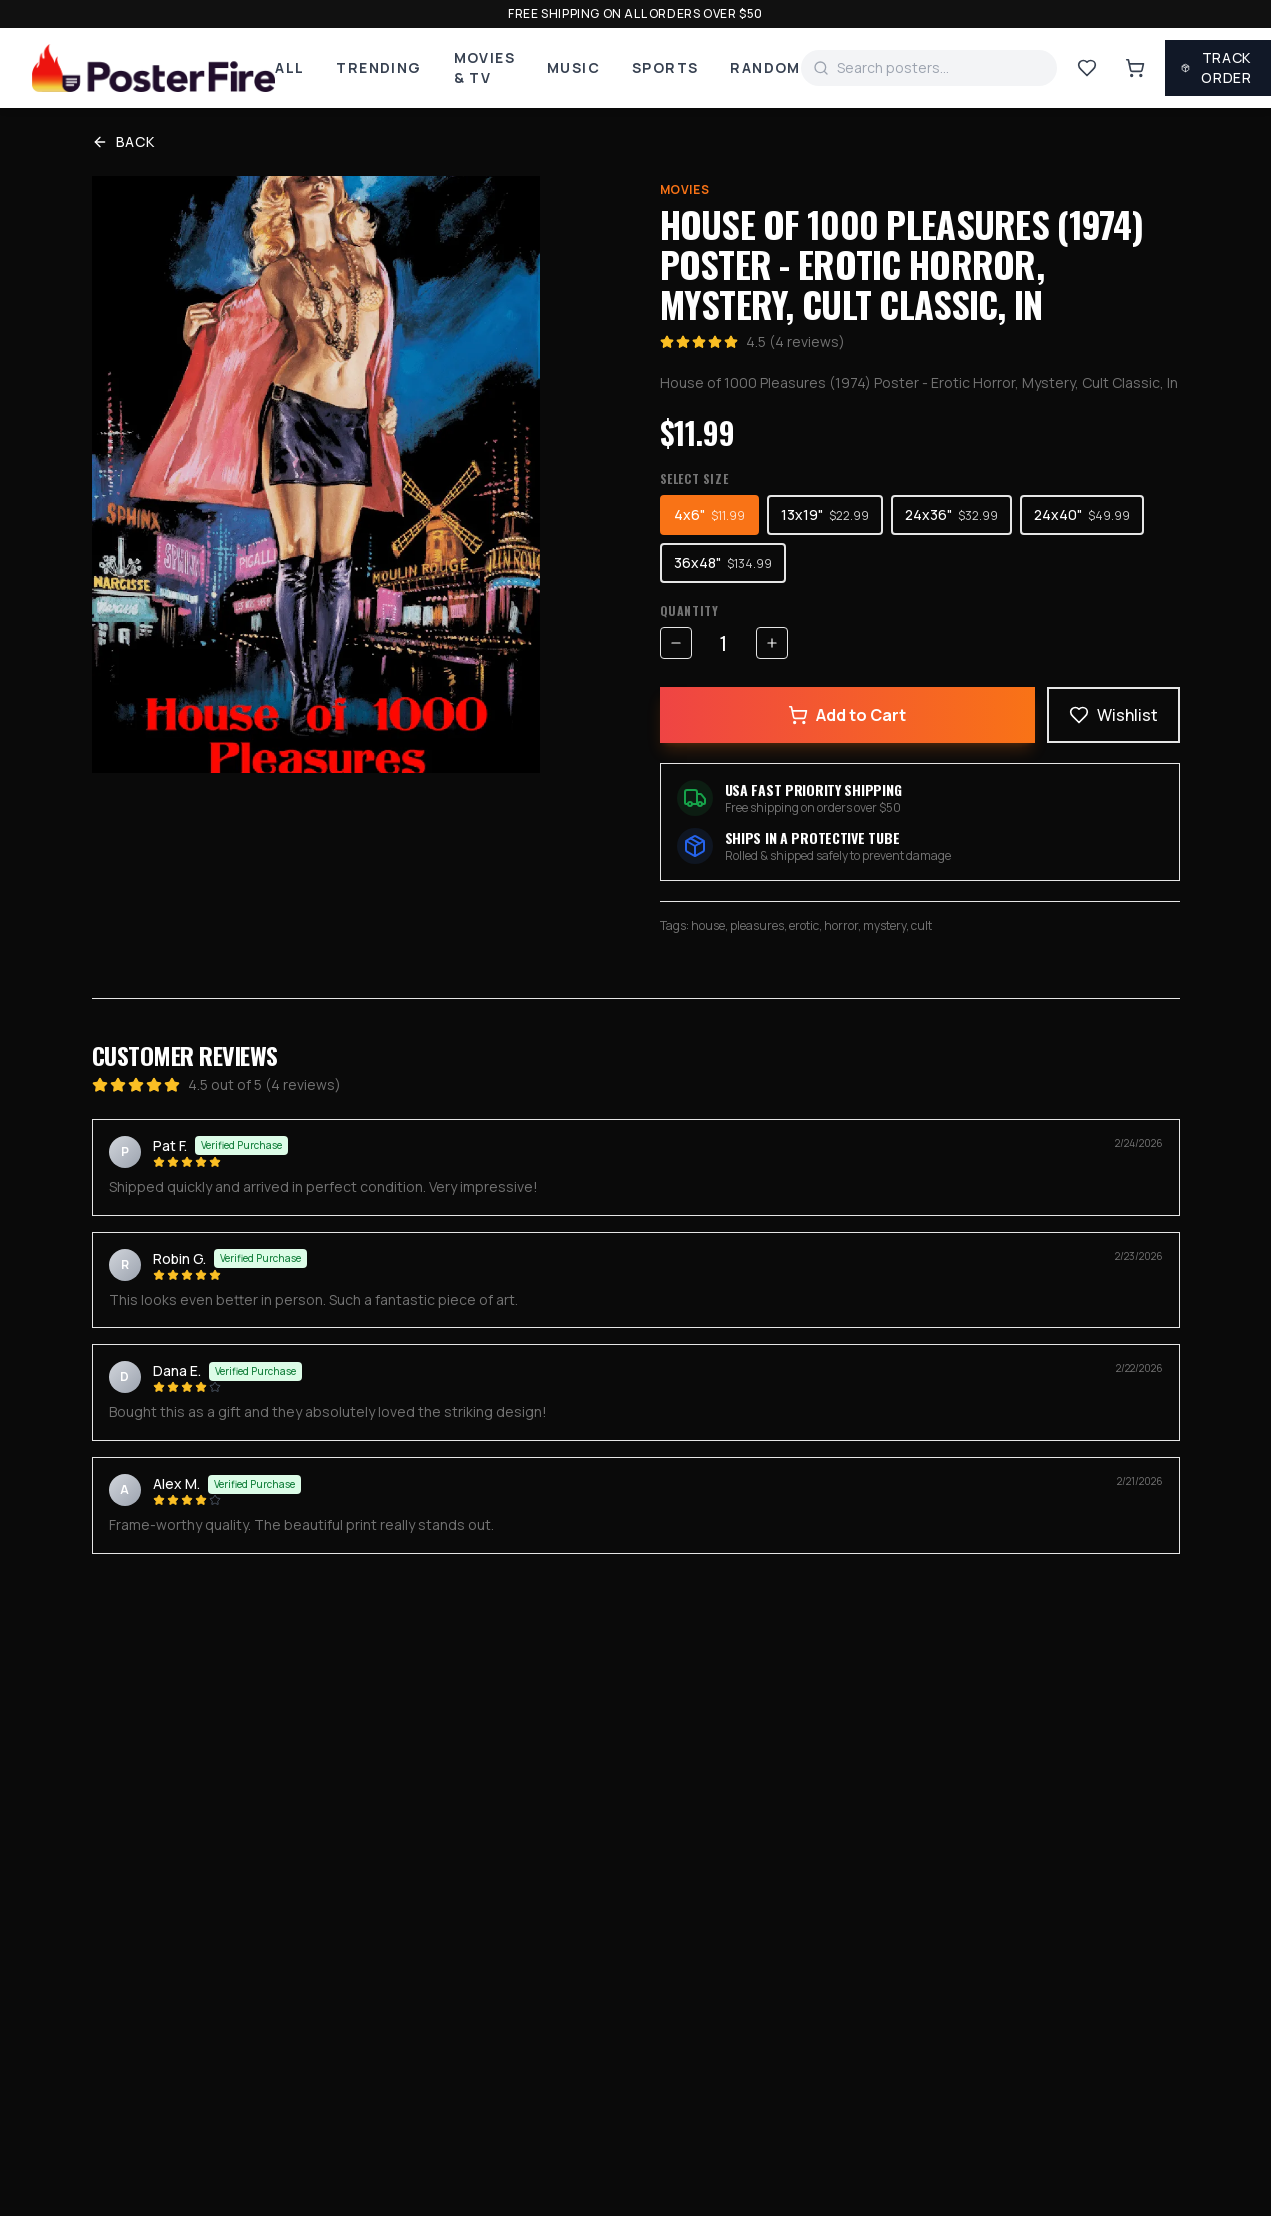 The image size is (1271, 2216). I want to click on Music, so click(573, 67).